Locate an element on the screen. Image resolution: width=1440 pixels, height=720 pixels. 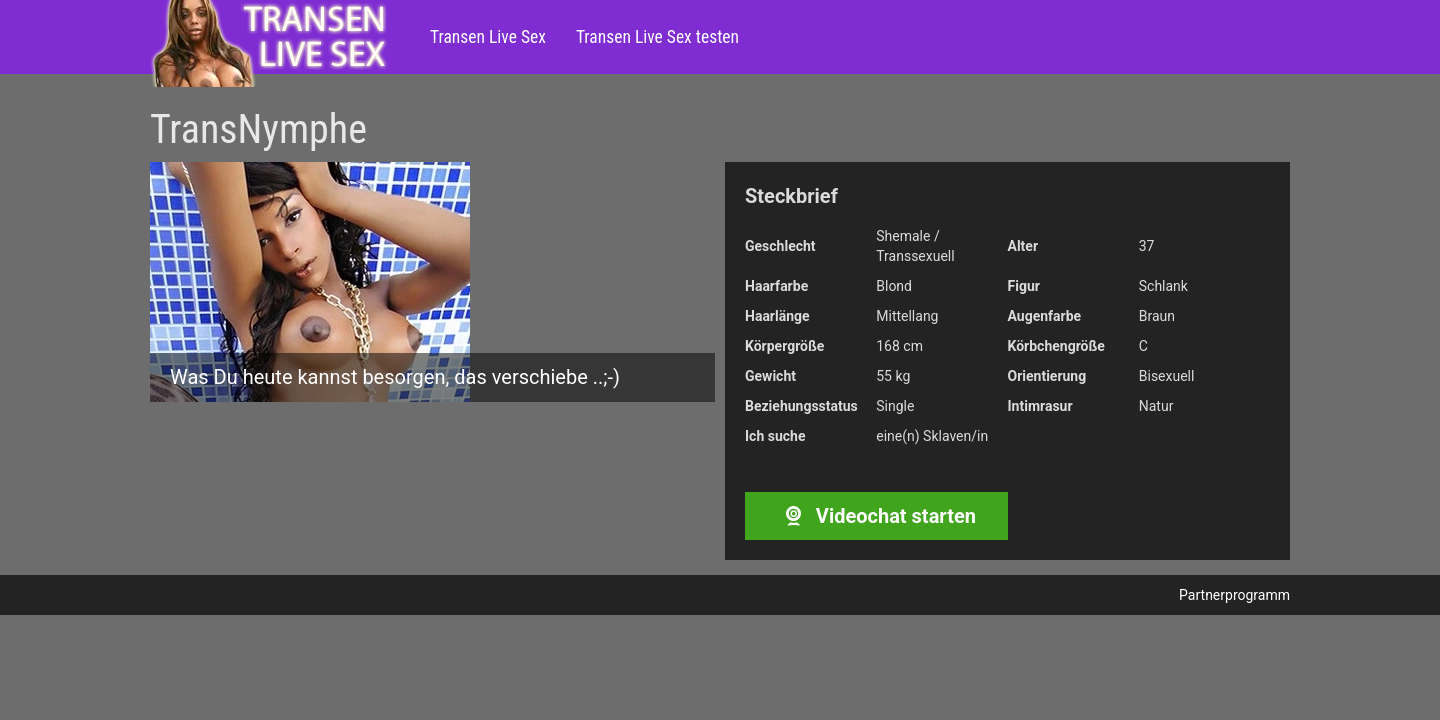
Transen Live Sex is located at coordinates (488, 37).